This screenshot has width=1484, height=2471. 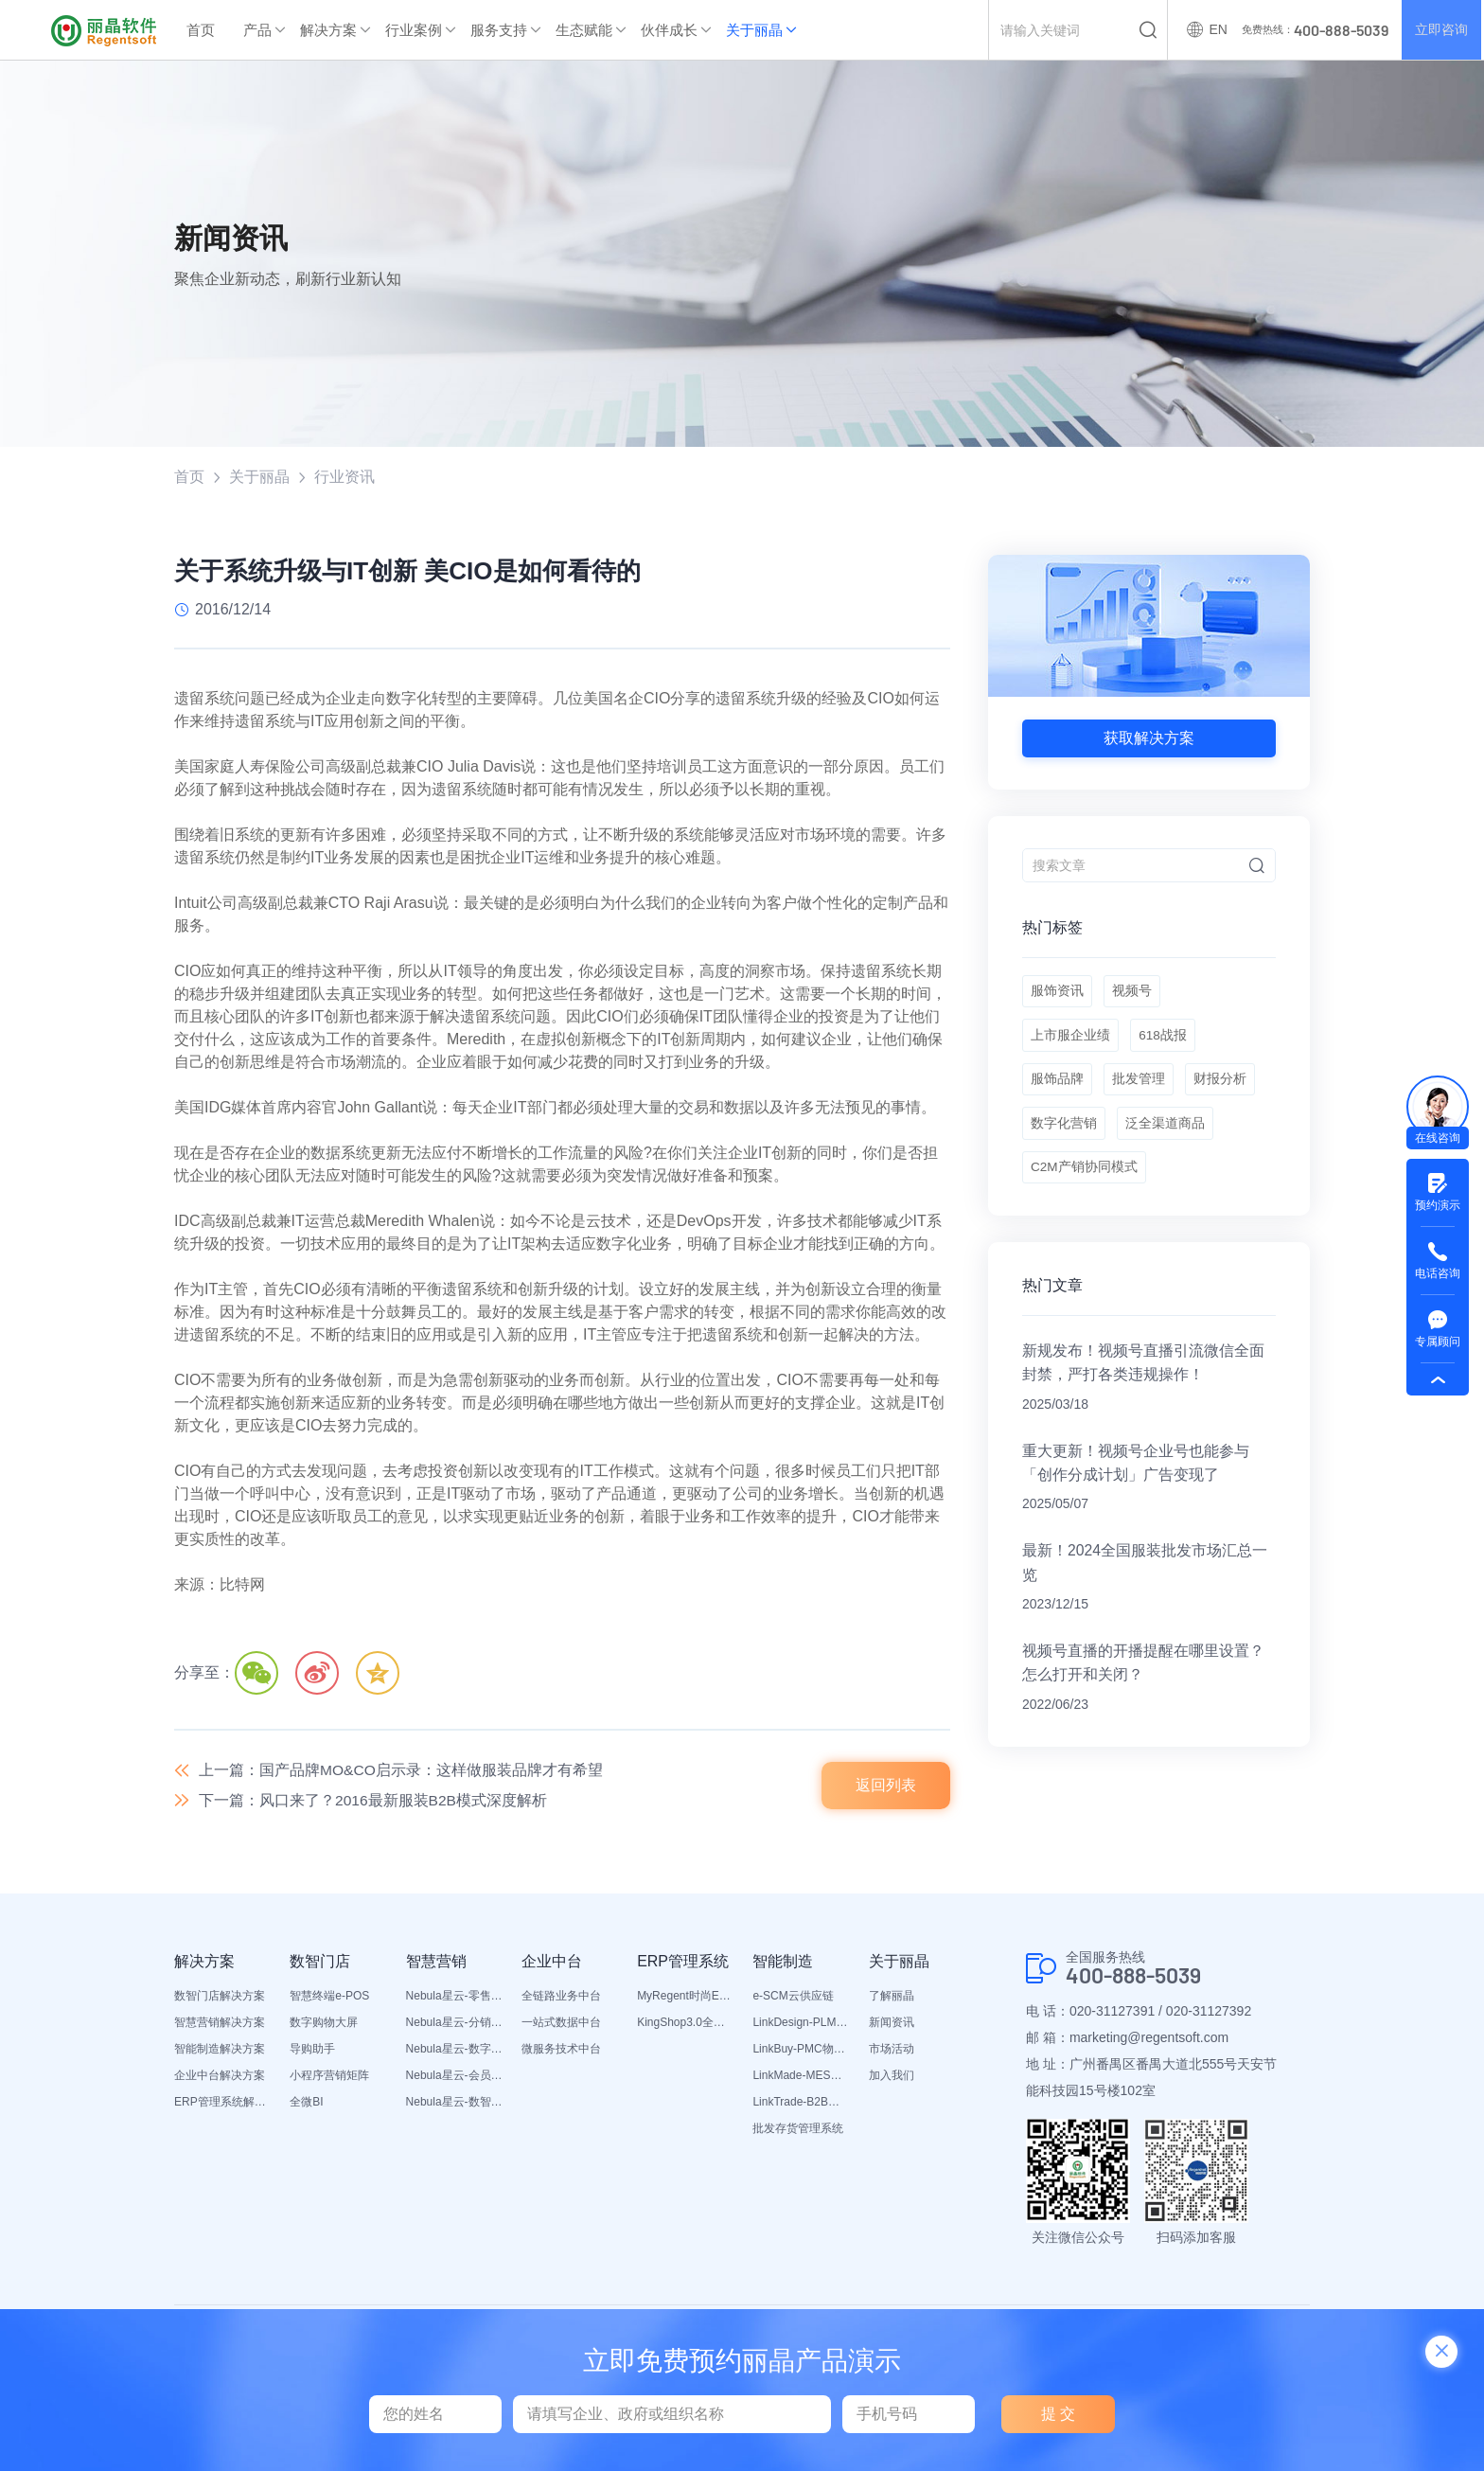 I want to click on 视频号, so click(x=1134, y=994).